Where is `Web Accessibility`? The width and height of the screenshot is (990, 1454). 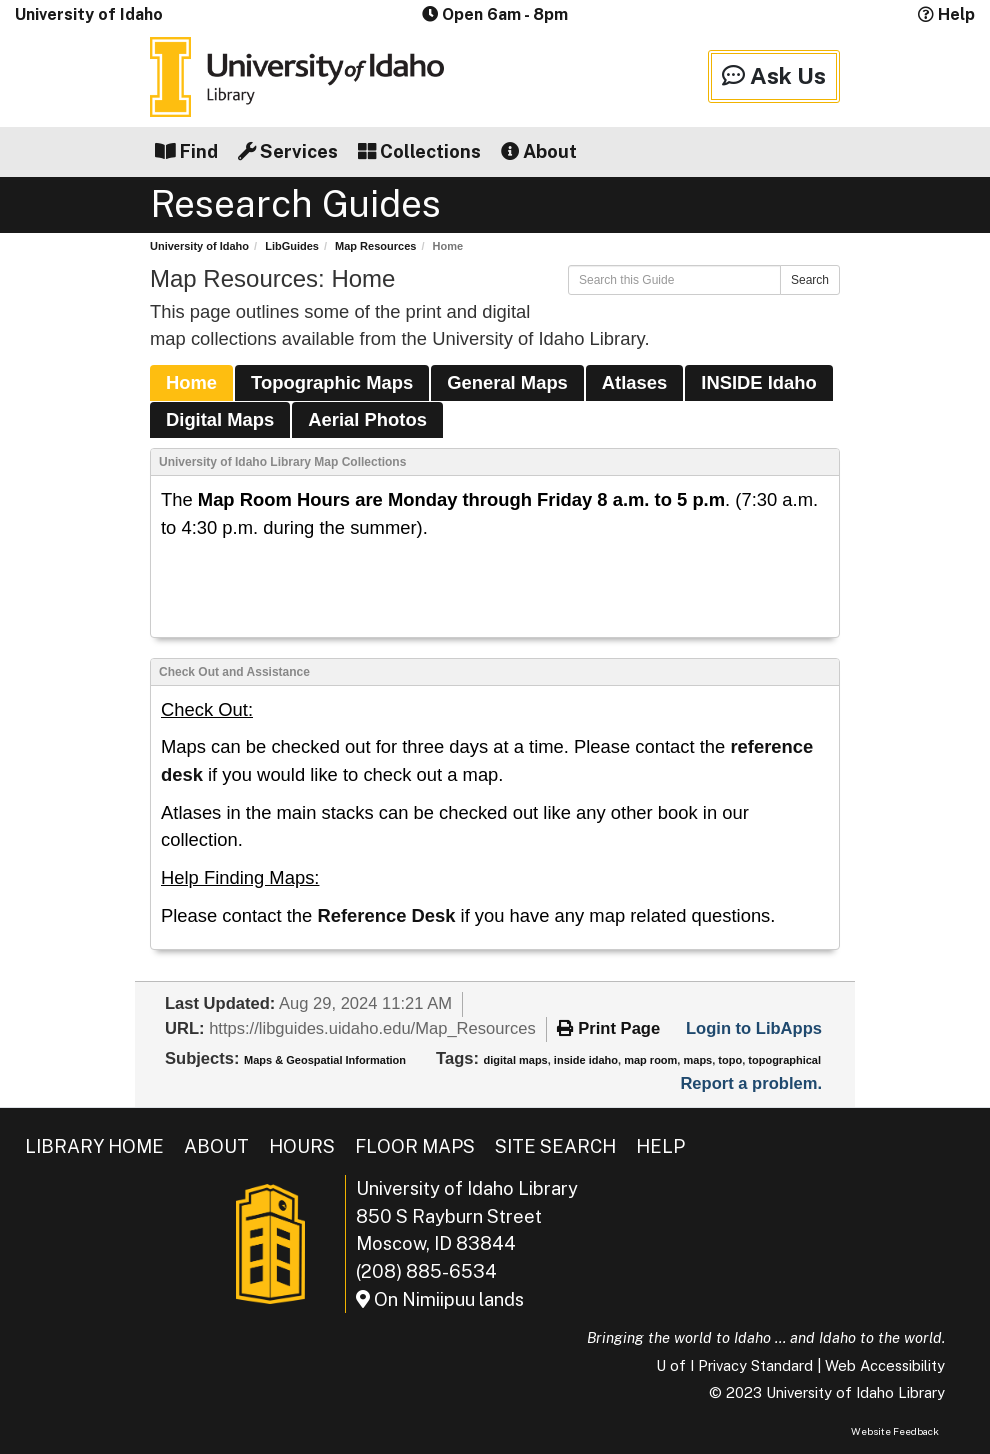 Web Accessibility is located at coordinates (885, 1365).